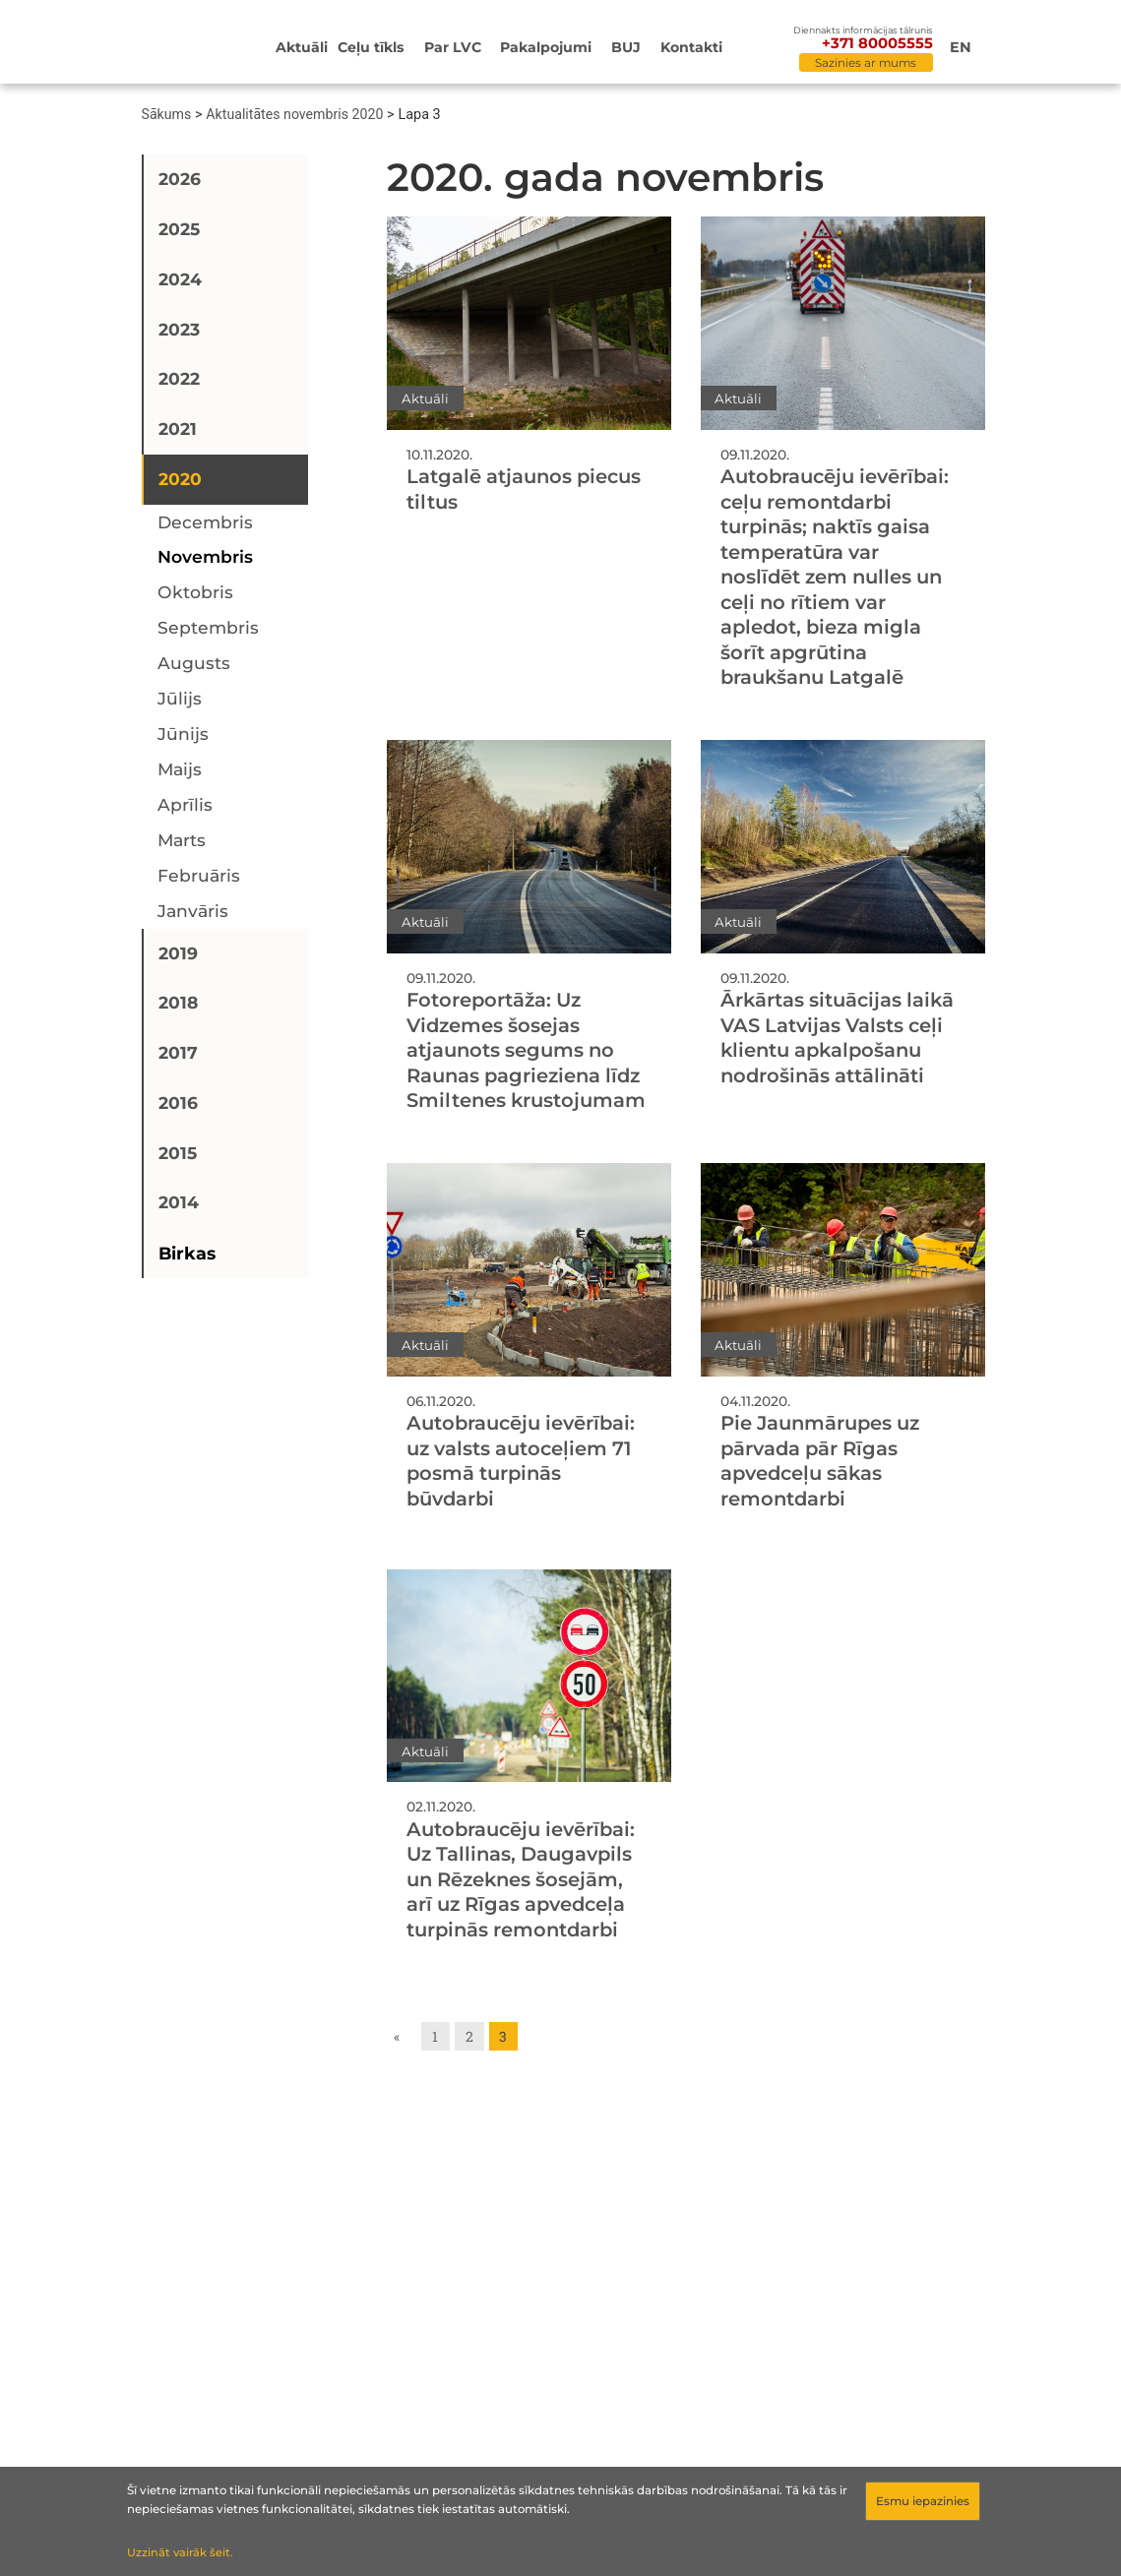 The image size is (1121, 2576). I want to click on Aktuāli, so click(302, 47).